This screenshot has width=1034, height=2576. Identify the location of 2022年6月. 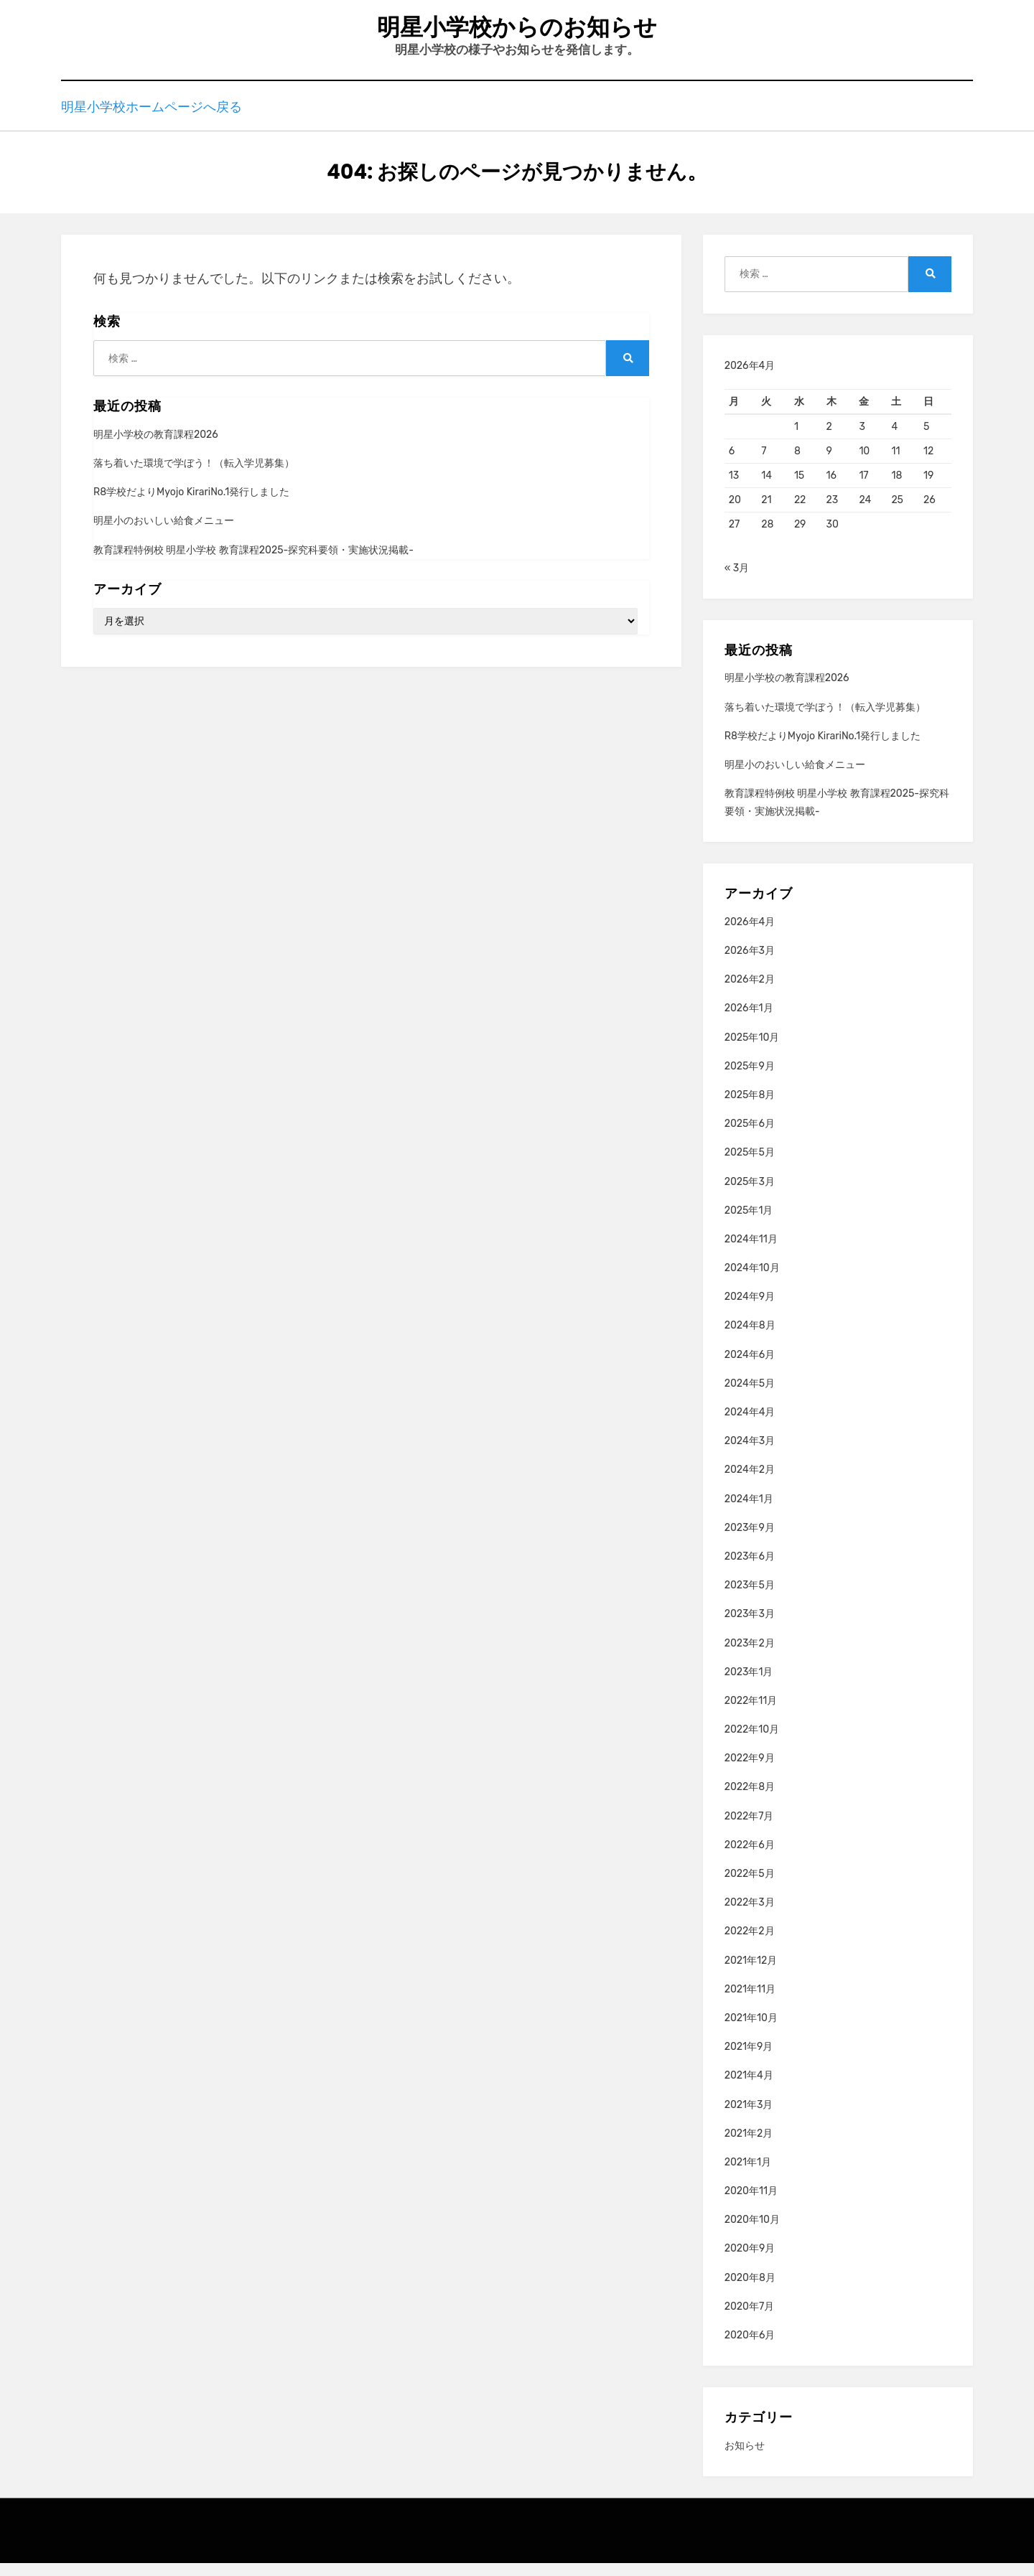
(750, 1858).